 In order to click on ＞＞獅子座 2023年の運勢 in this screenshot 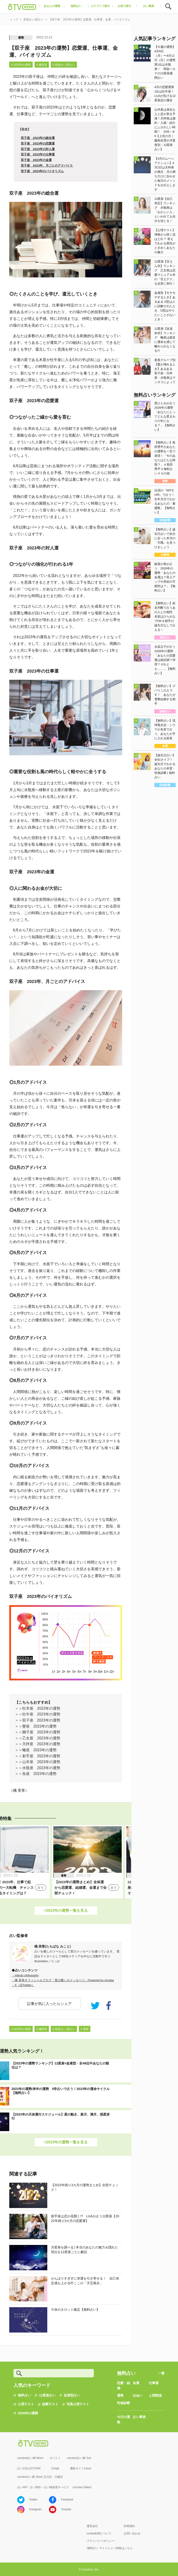, I will do `click(37, 1732)`.